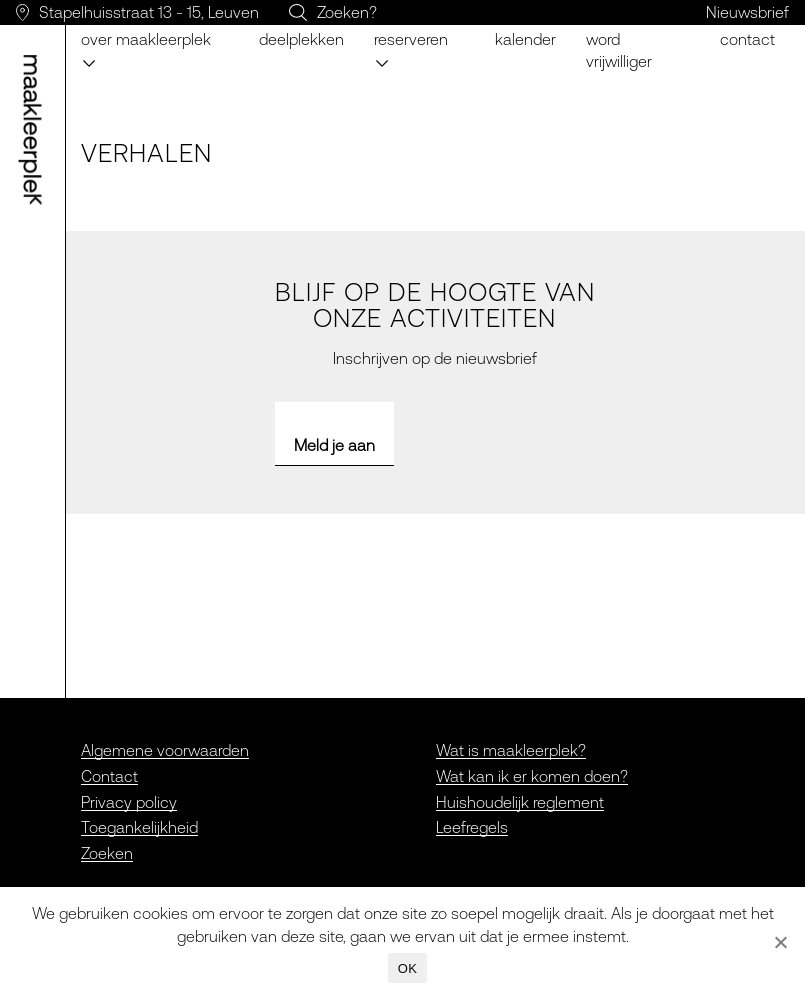 The height and width of the screenshot is (998, 805). Describe the element at coordinates (107, 853) in the screenshot. I see `Zoeken` at that location.